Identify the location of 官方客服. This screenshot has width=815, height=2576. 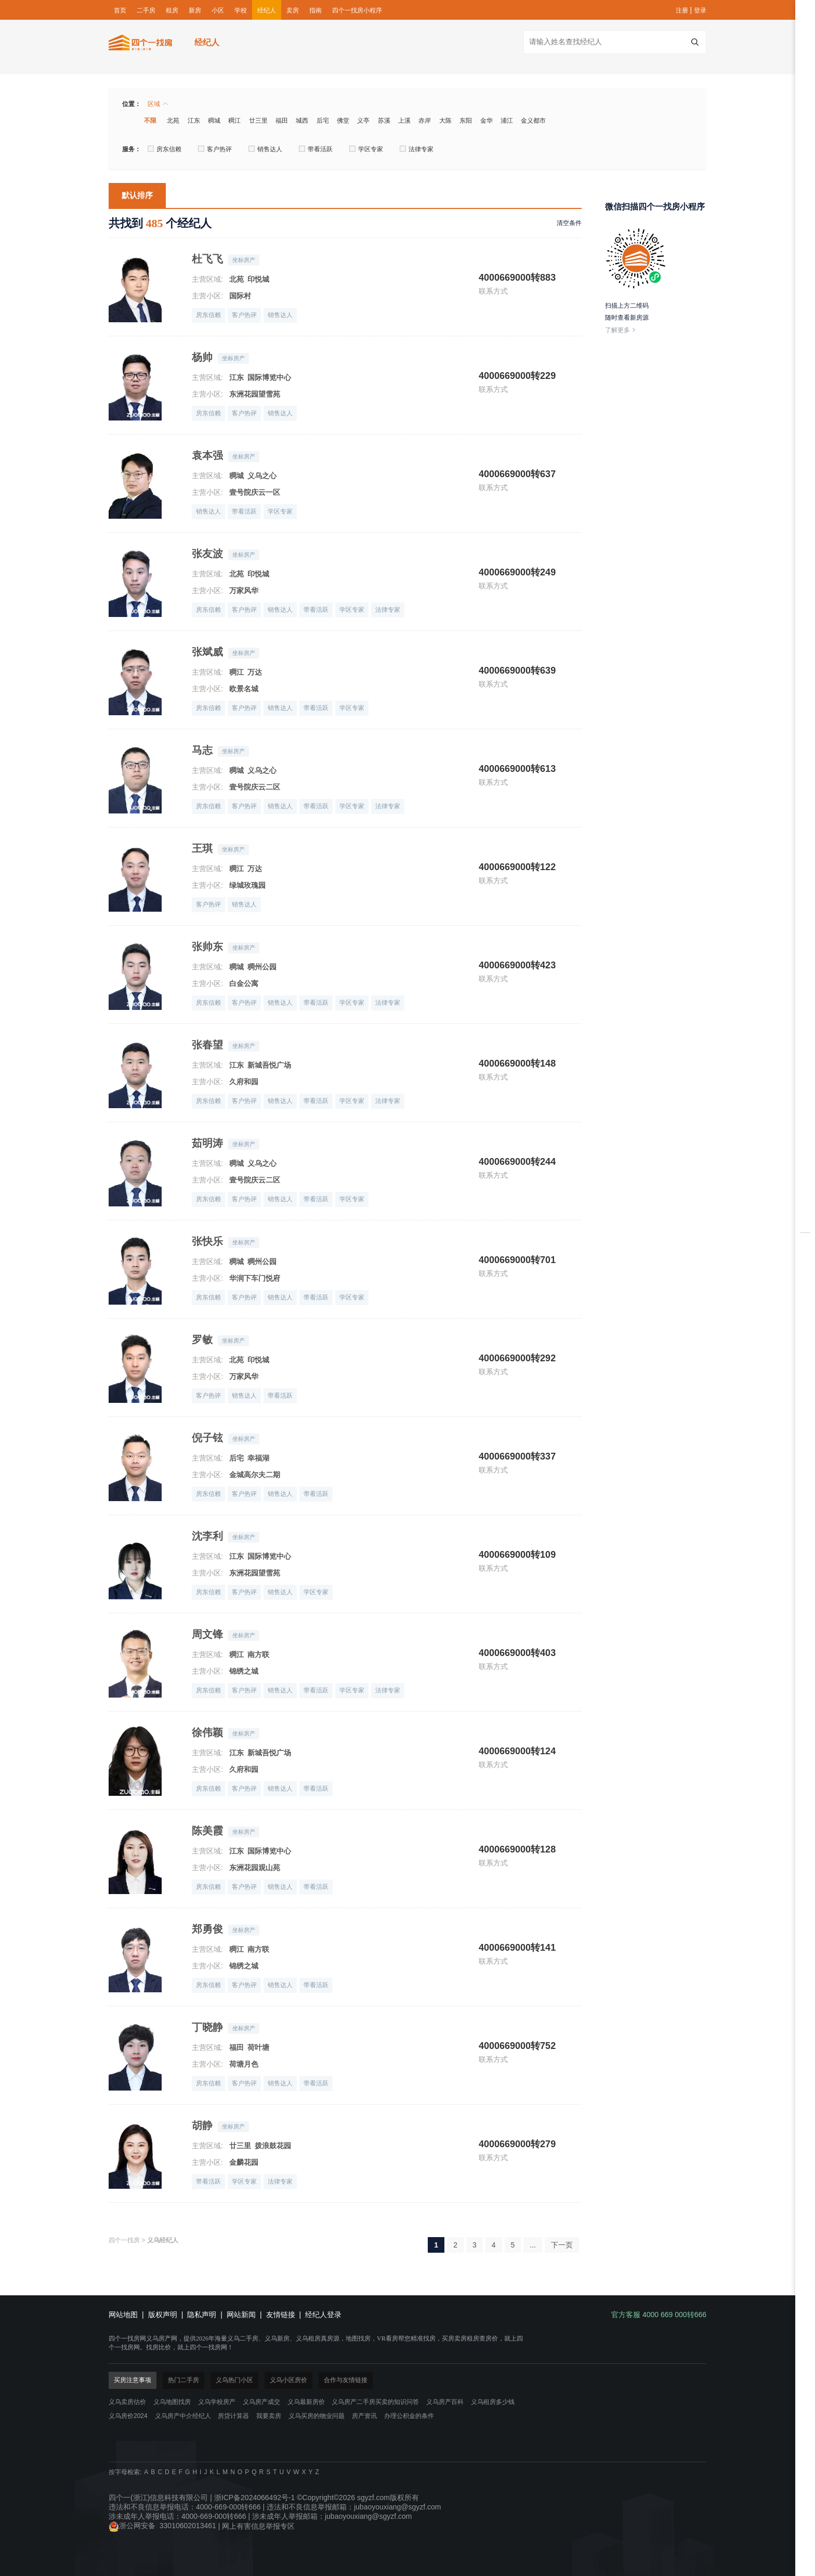
(805, 1358).